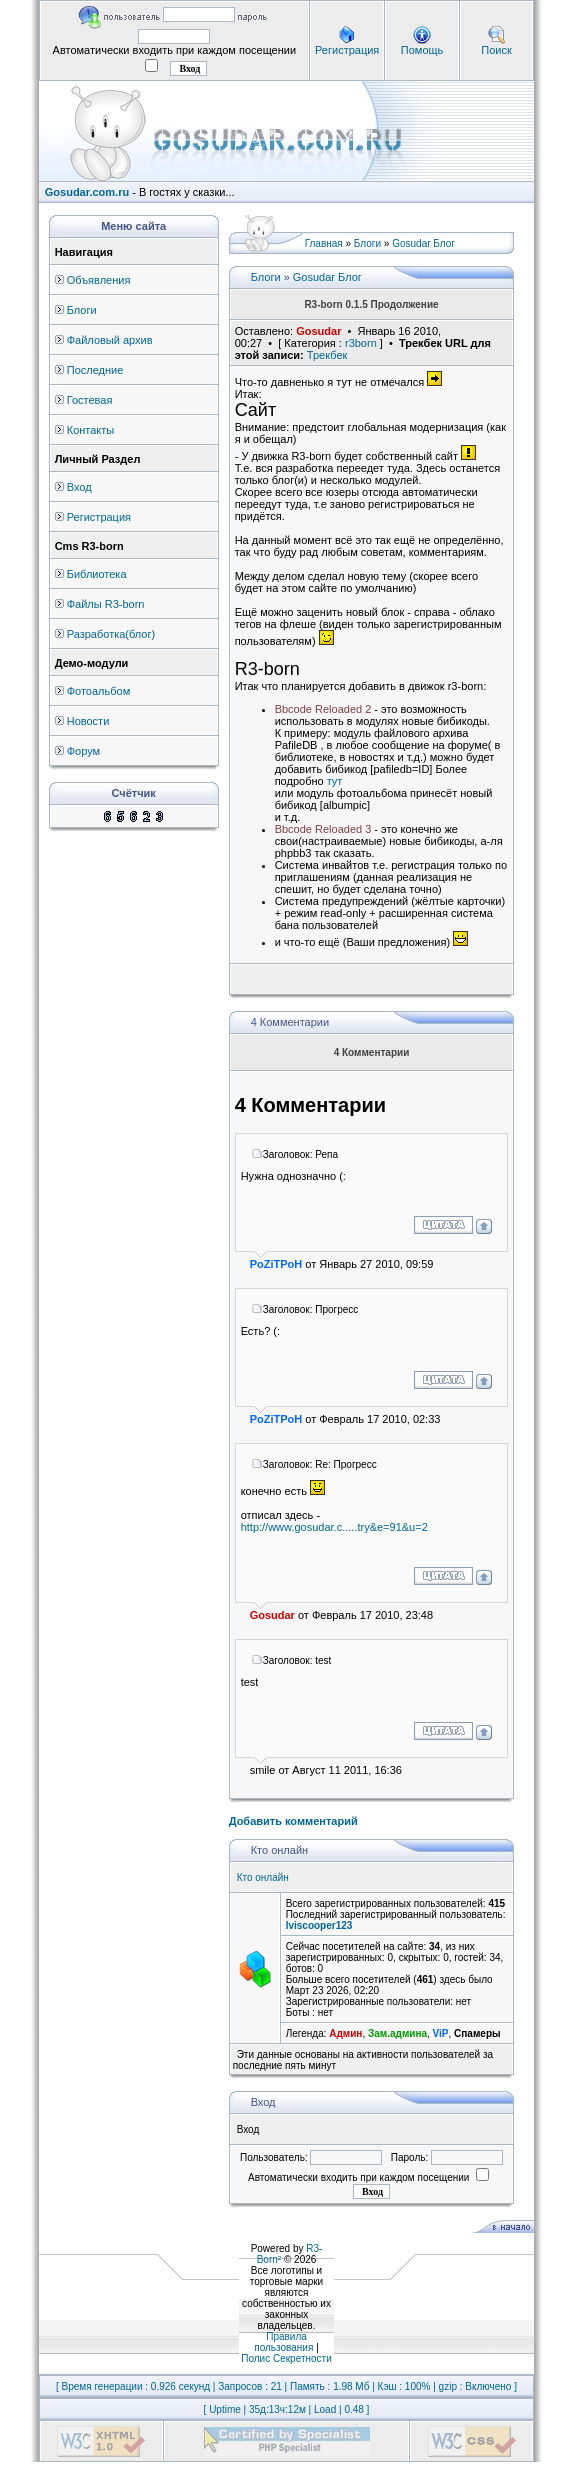 This screenshot has height=2480, width=573. I want to click on Блоги, so click(82, 310).